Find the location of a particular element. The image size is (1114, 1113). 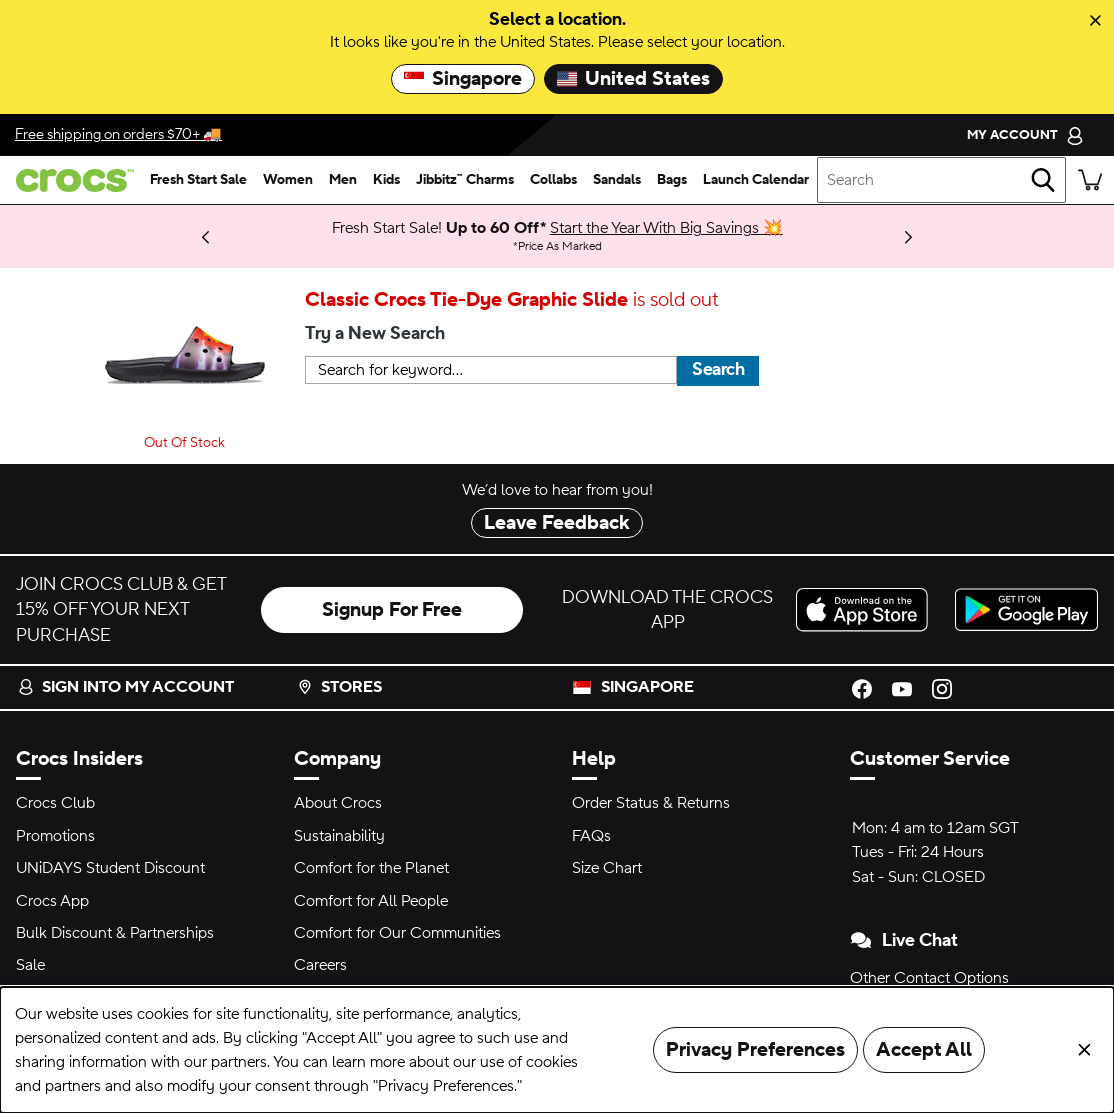

[Instagram] is located at coordinates (942, 687).